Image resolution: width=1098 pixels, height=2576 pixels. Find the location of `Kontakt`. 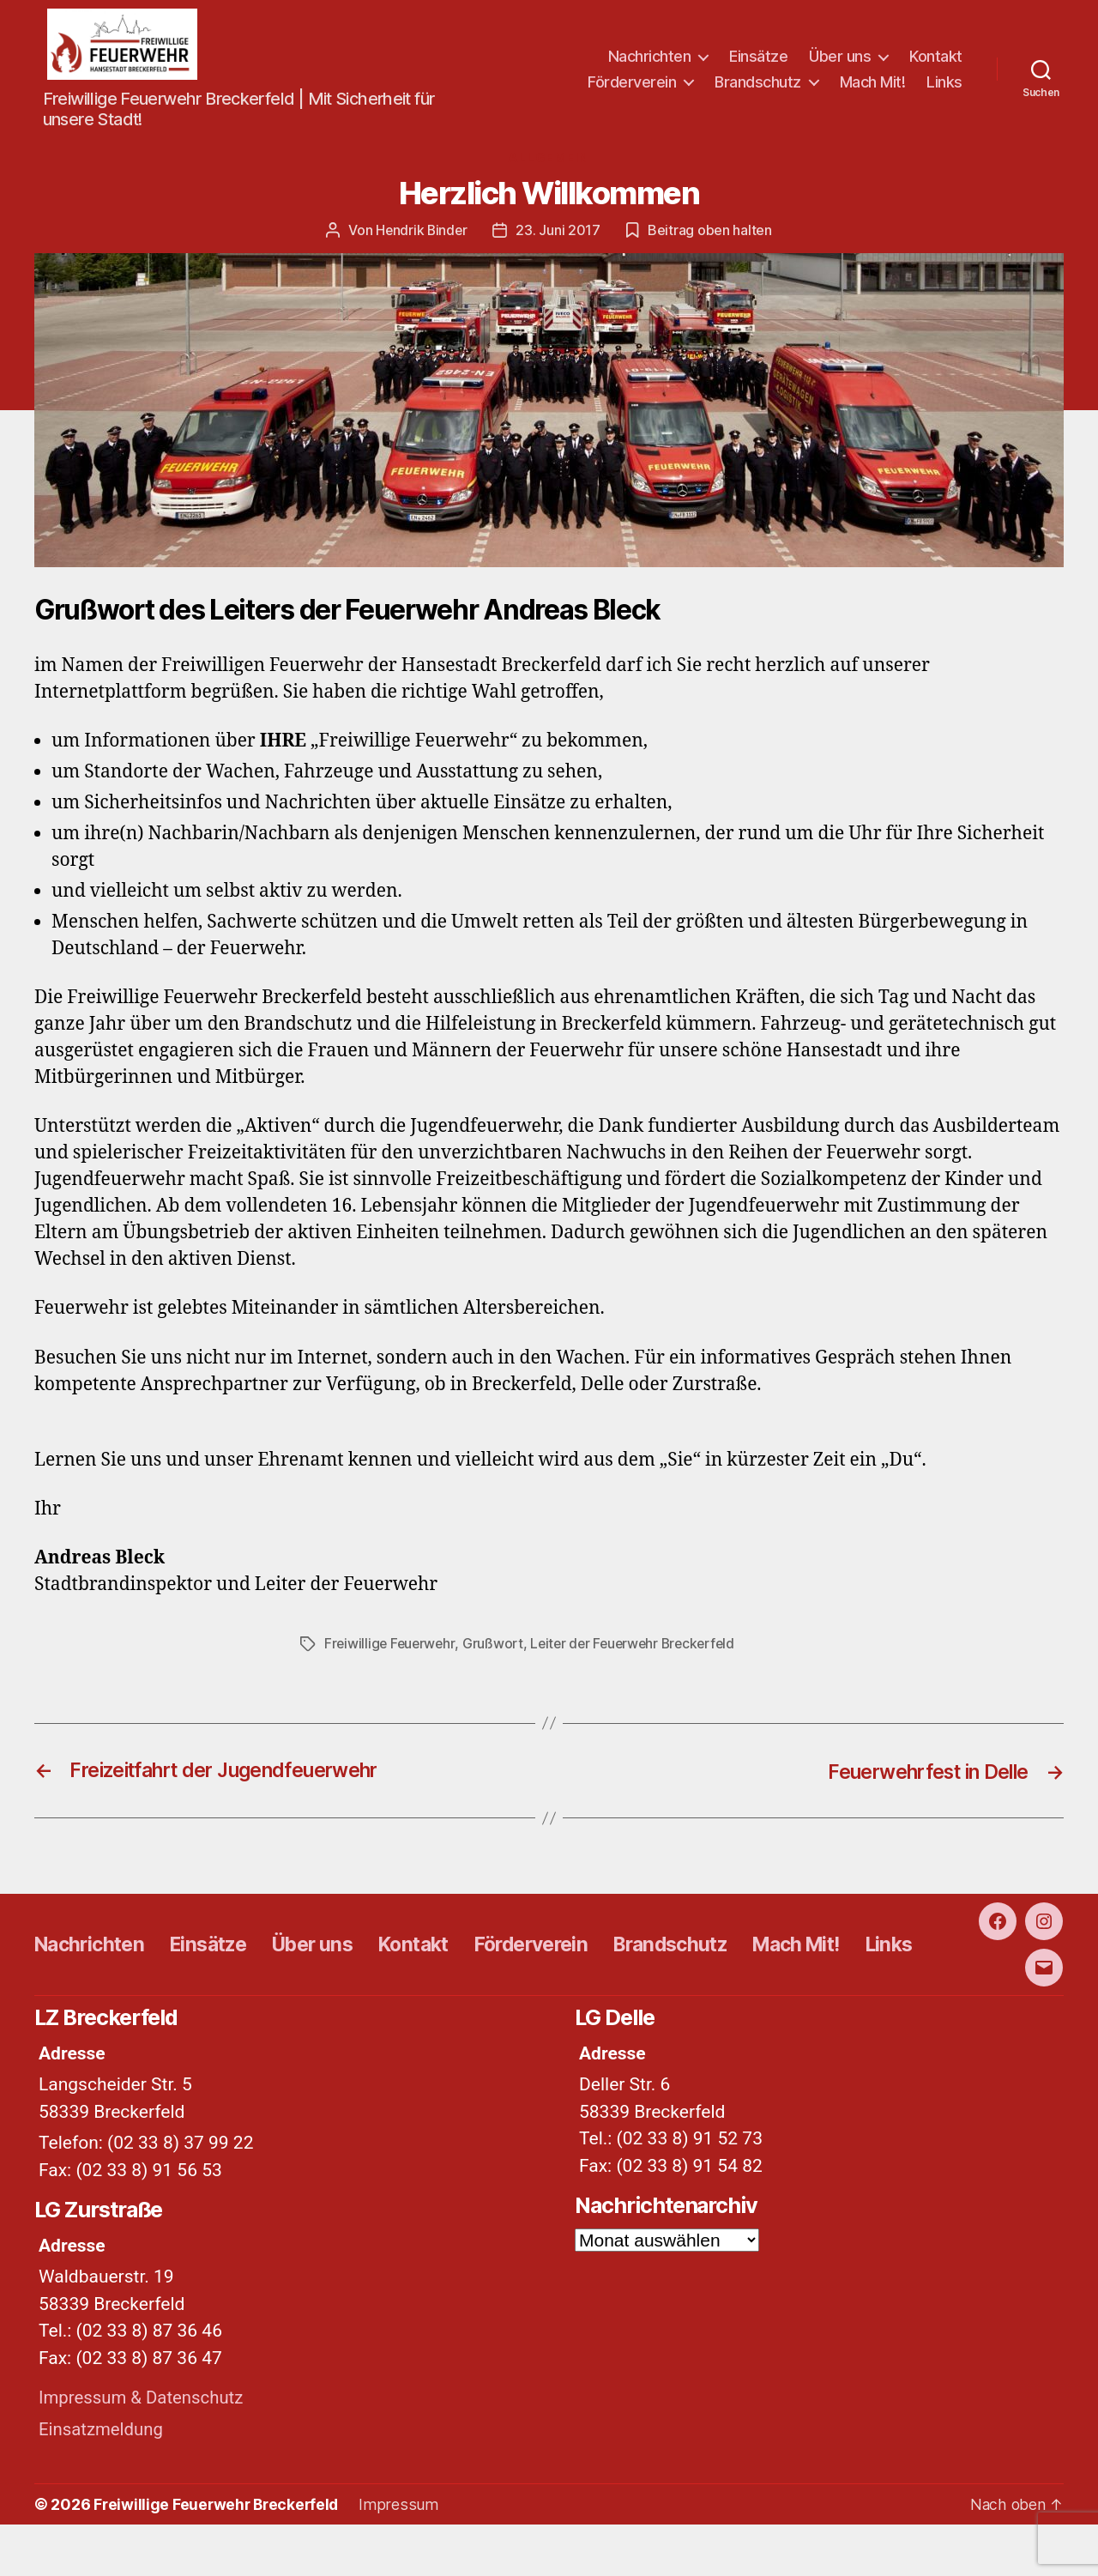

Kontakt is located at coordinates (935, 59).